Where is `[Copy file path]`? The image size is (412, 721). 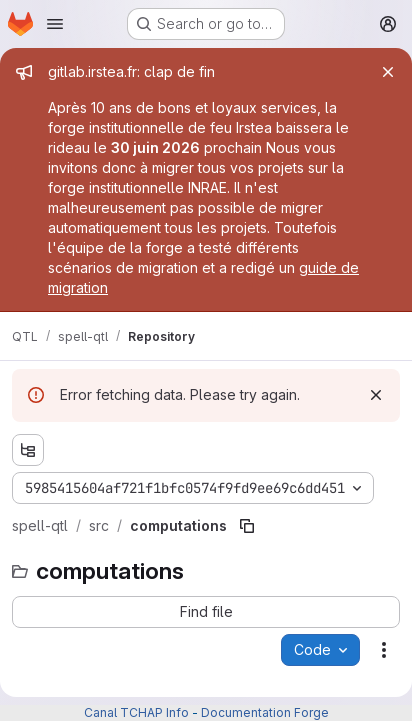 [Copy file path] is located at coordinates (247, 526).